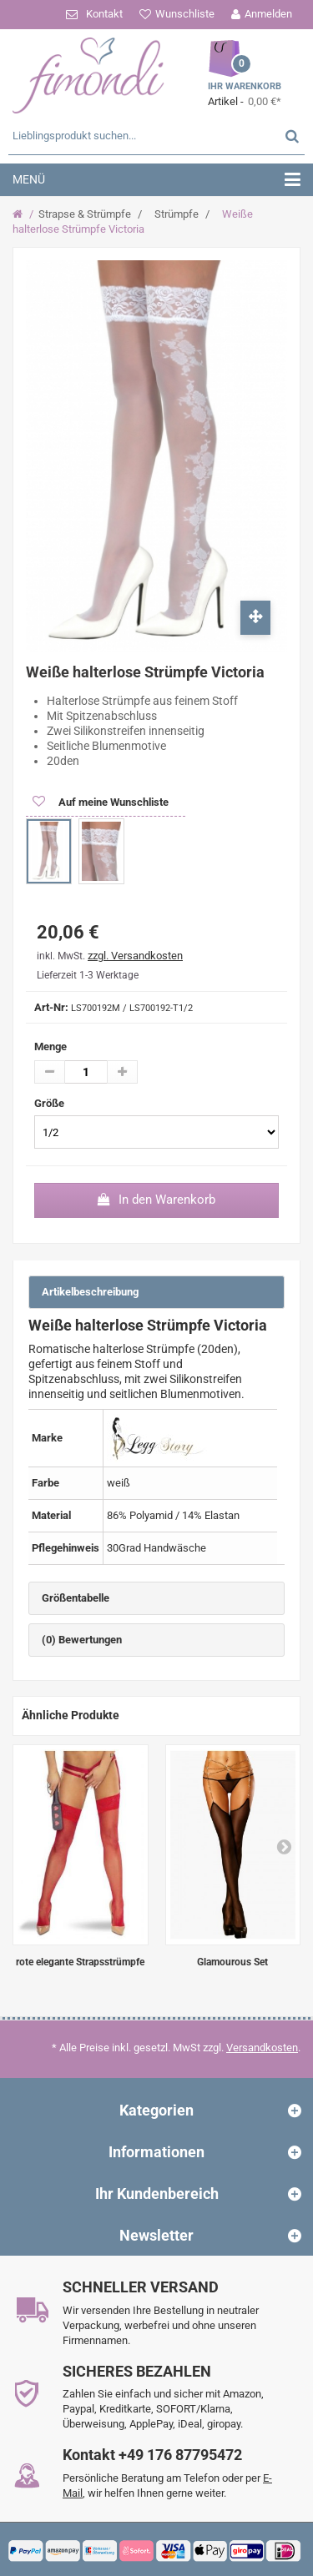 The width and height of the screenshot is (313, 2576). Describe the element at coordinates (50, 1103) in the screenshot. I see `Größe` at that location.